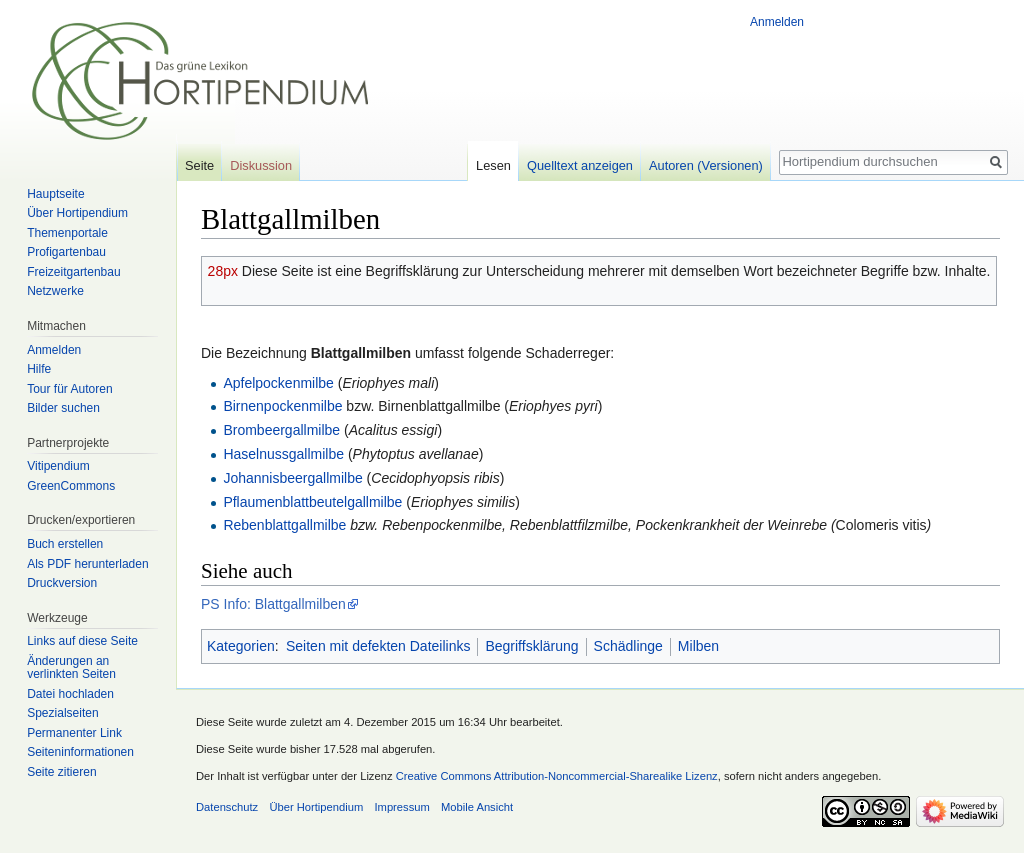  What do you see at coordinates (493, 165) in the screenshot?
I see `Lesen` at bounding box center [493, 165].